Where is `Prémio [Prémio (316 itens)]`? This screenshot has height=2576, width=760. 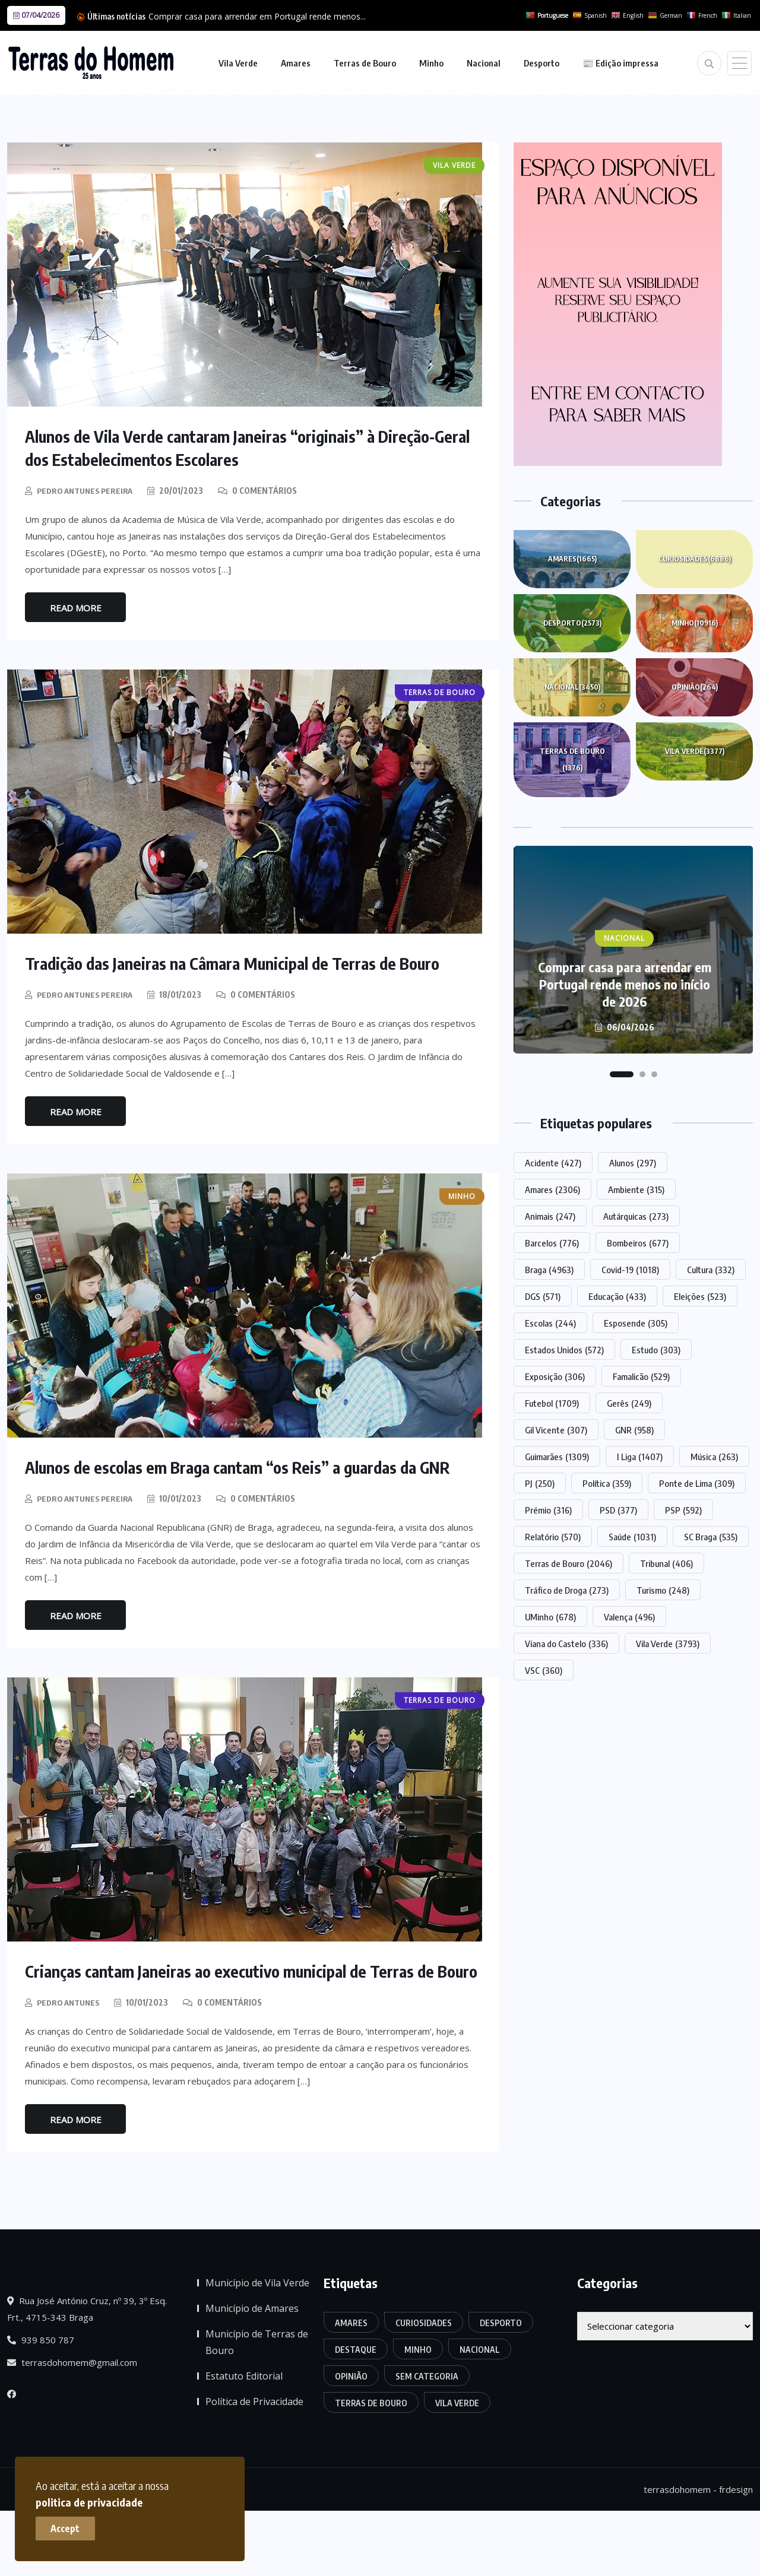
Prémio [Prémio (316 itens)] is located at coordinates (548, 1510).